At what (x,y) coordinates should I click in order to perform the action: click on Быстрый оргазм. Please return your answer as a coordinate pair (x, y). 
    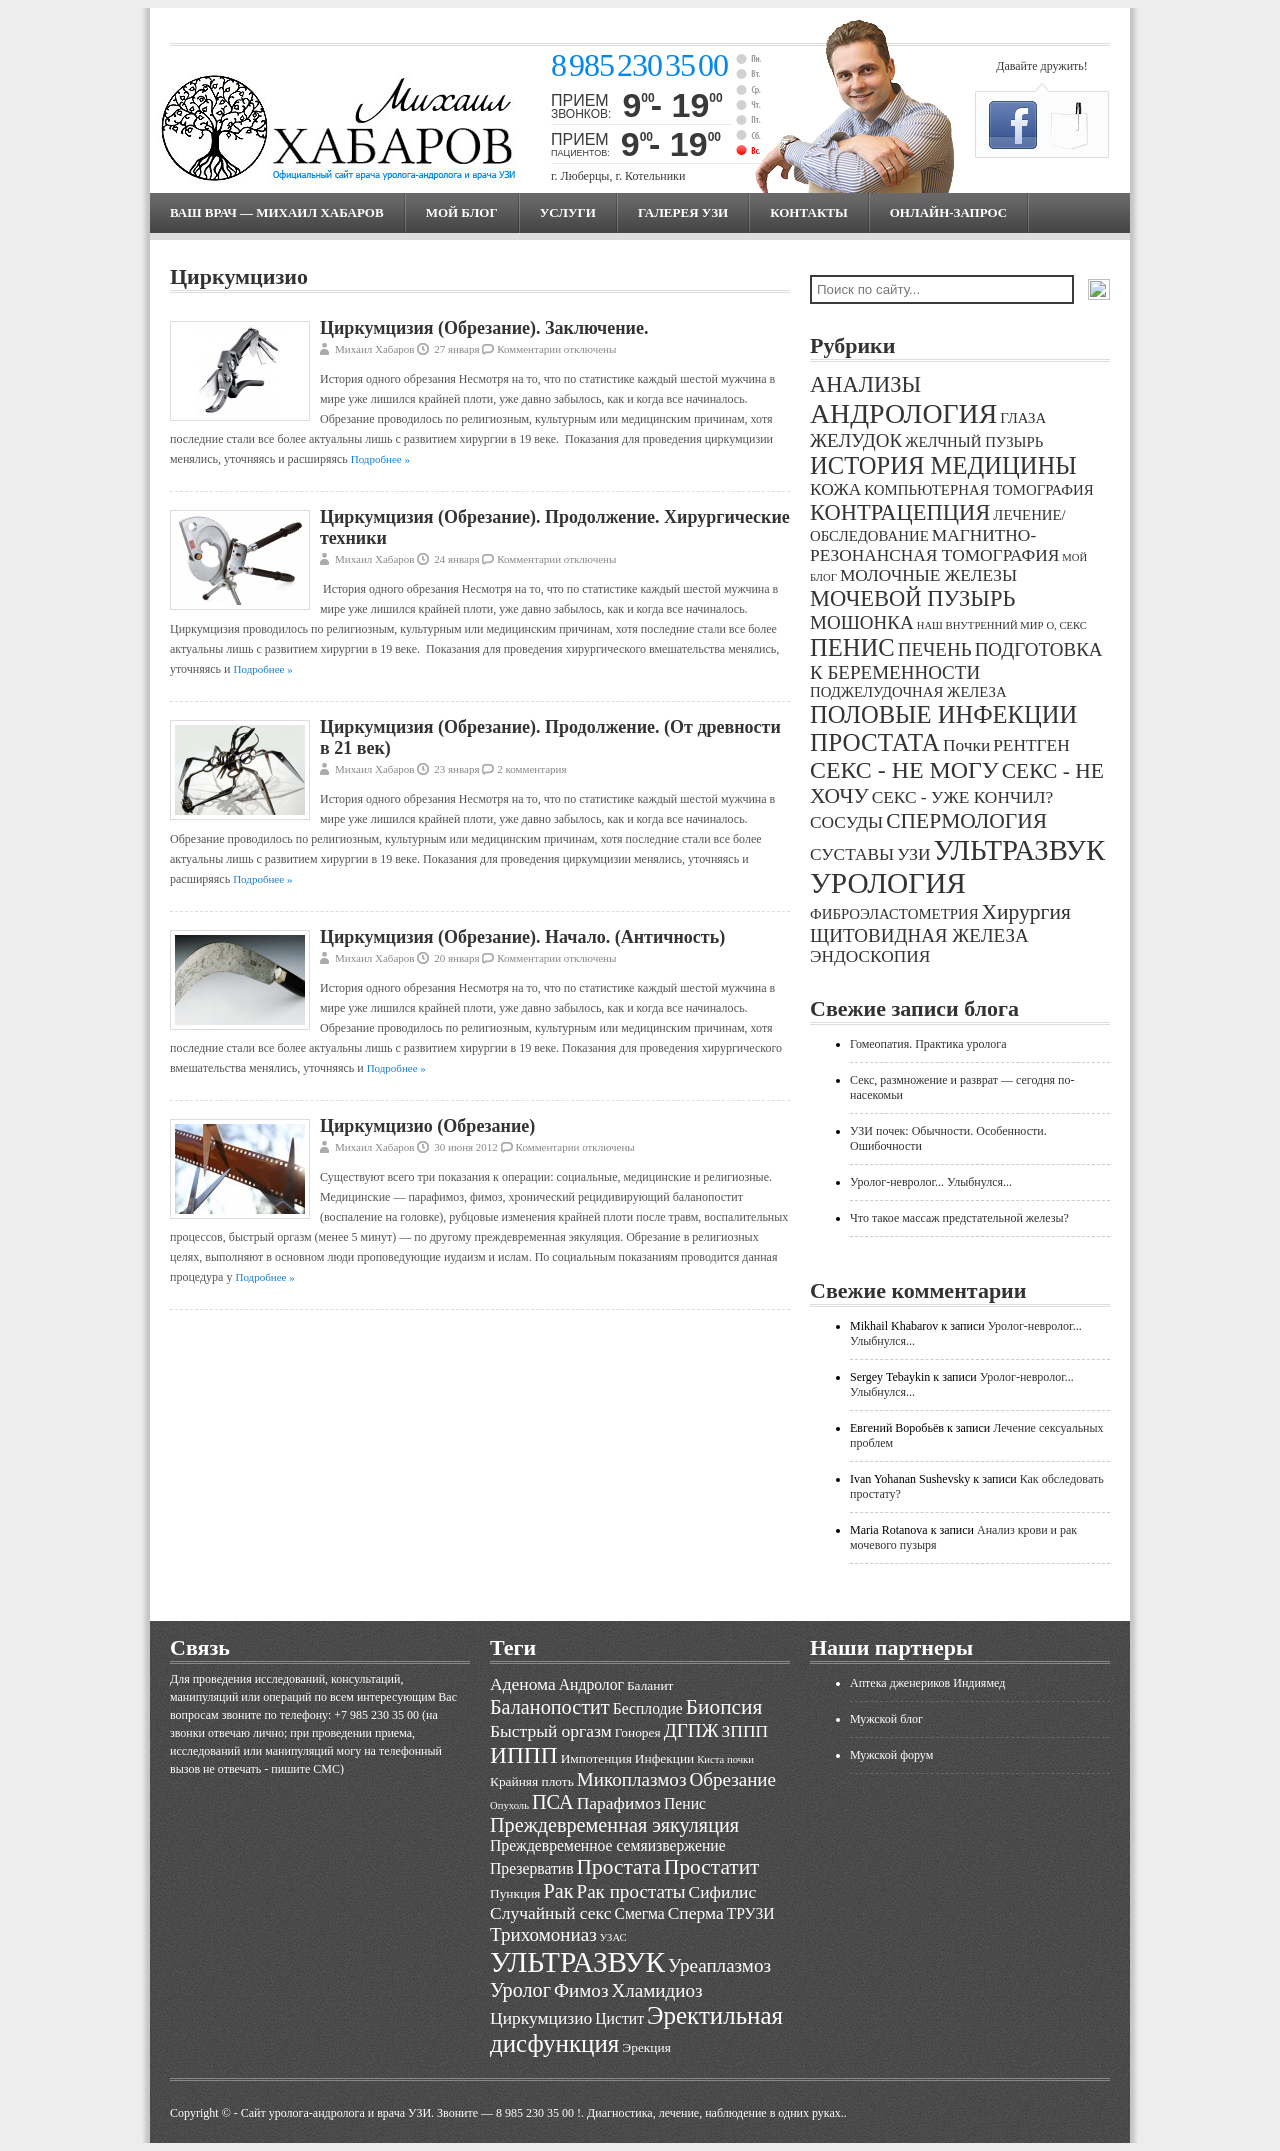
    Looking at the image, I should click on (551, 1731).